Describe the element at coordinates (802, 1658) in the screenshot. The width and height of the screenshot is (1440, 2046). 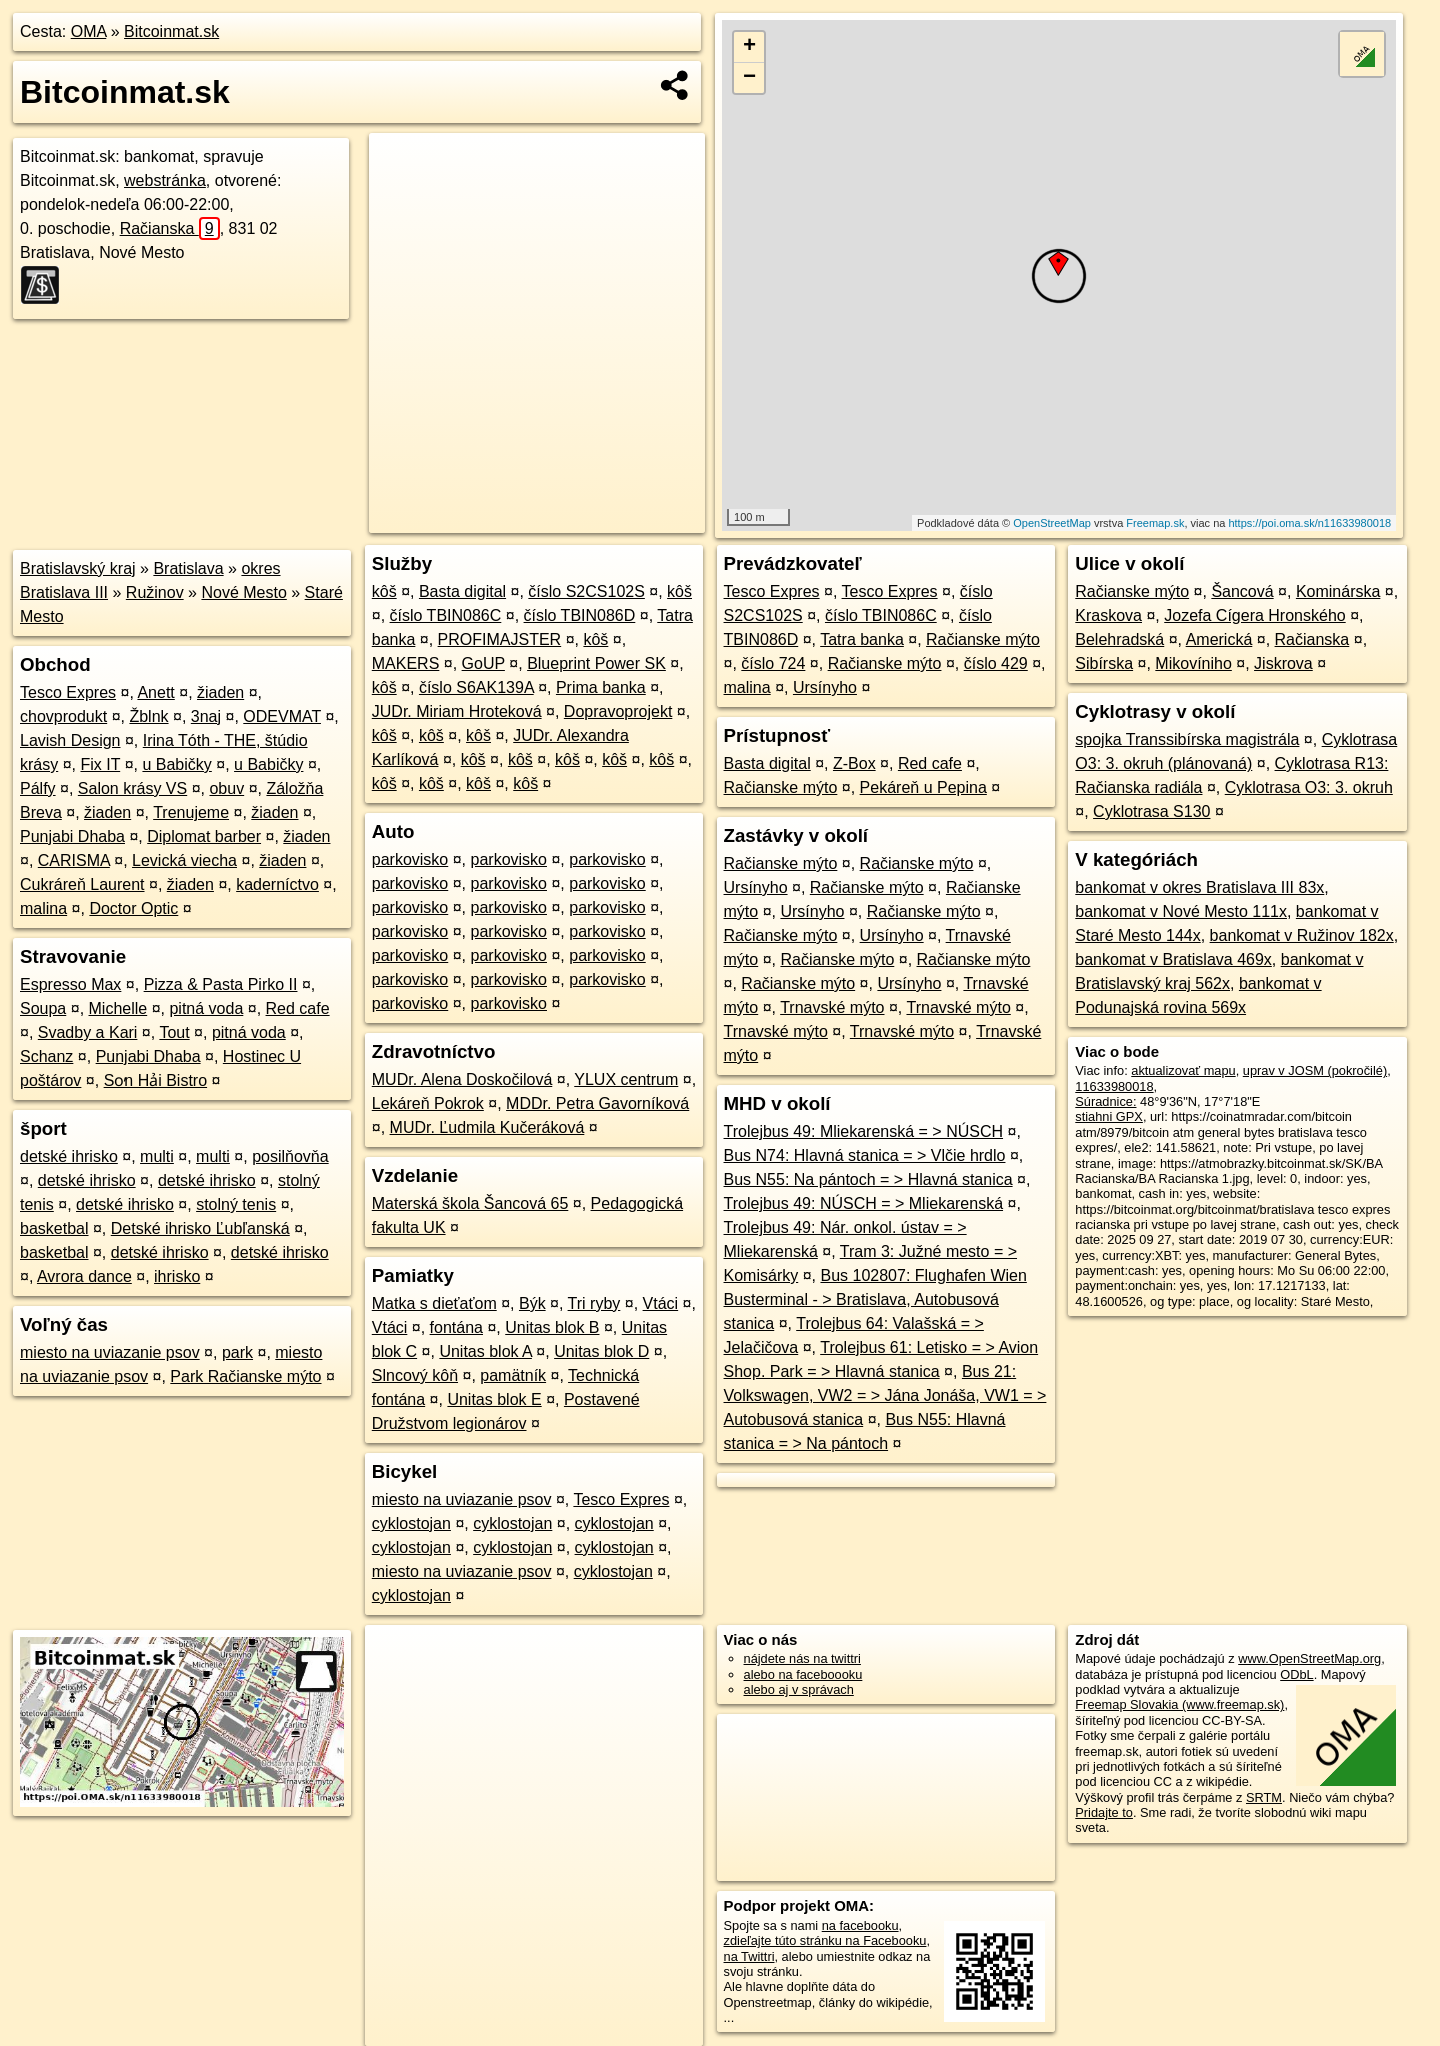
I see `nájdete nás na twittri` at that location.